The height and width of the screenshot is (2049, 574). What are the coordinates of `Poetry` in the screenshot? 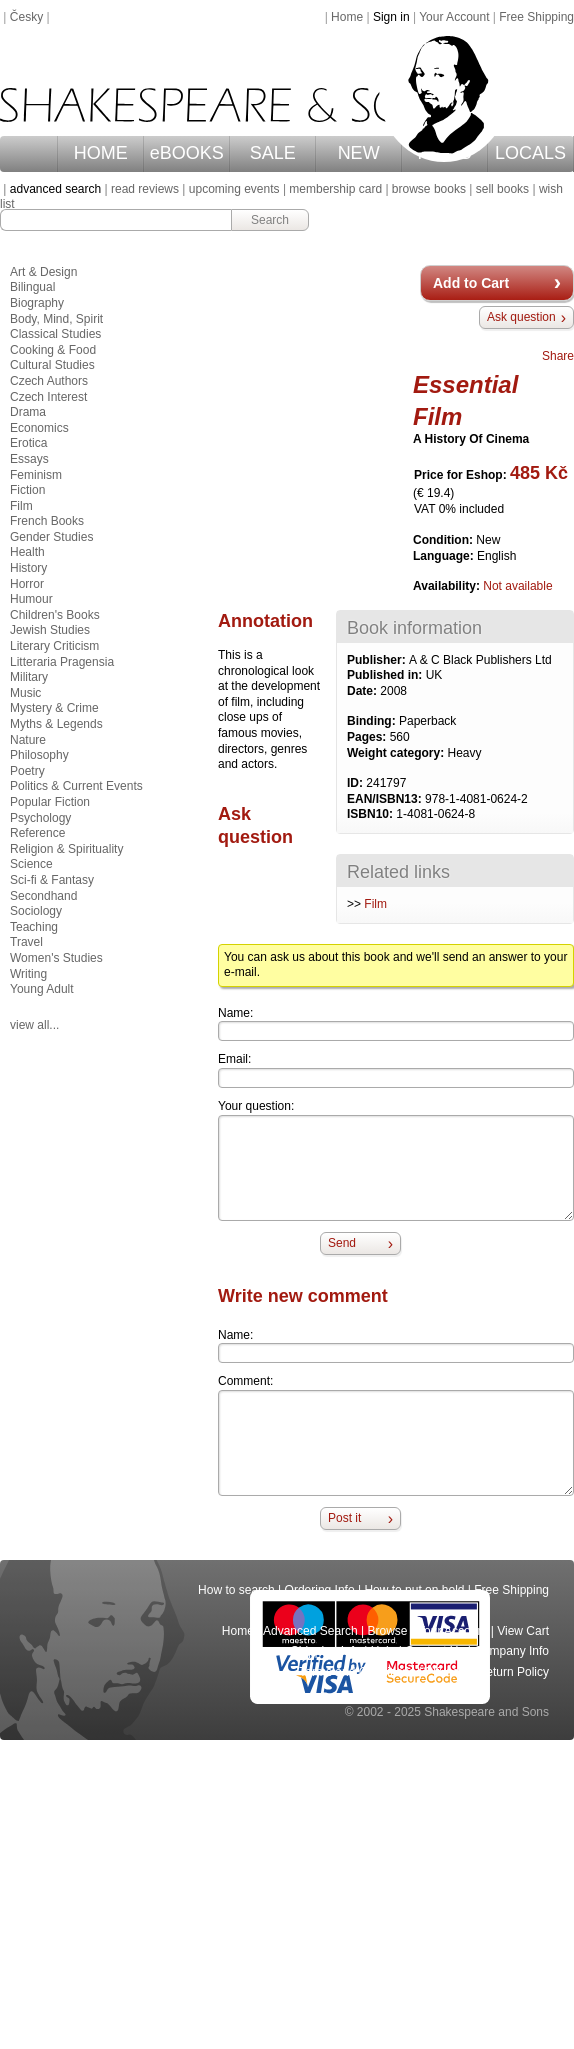 It's located at (27, 771).